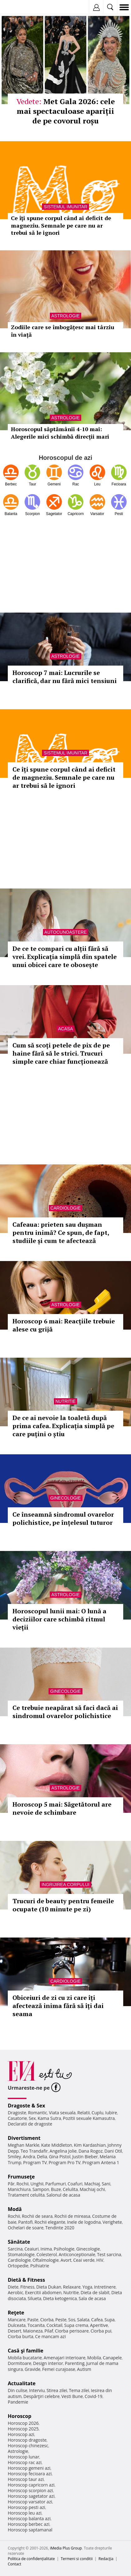 This screenshot has height=2576, width=131. I want to click on Psihiatrie, so click(39, 2266).